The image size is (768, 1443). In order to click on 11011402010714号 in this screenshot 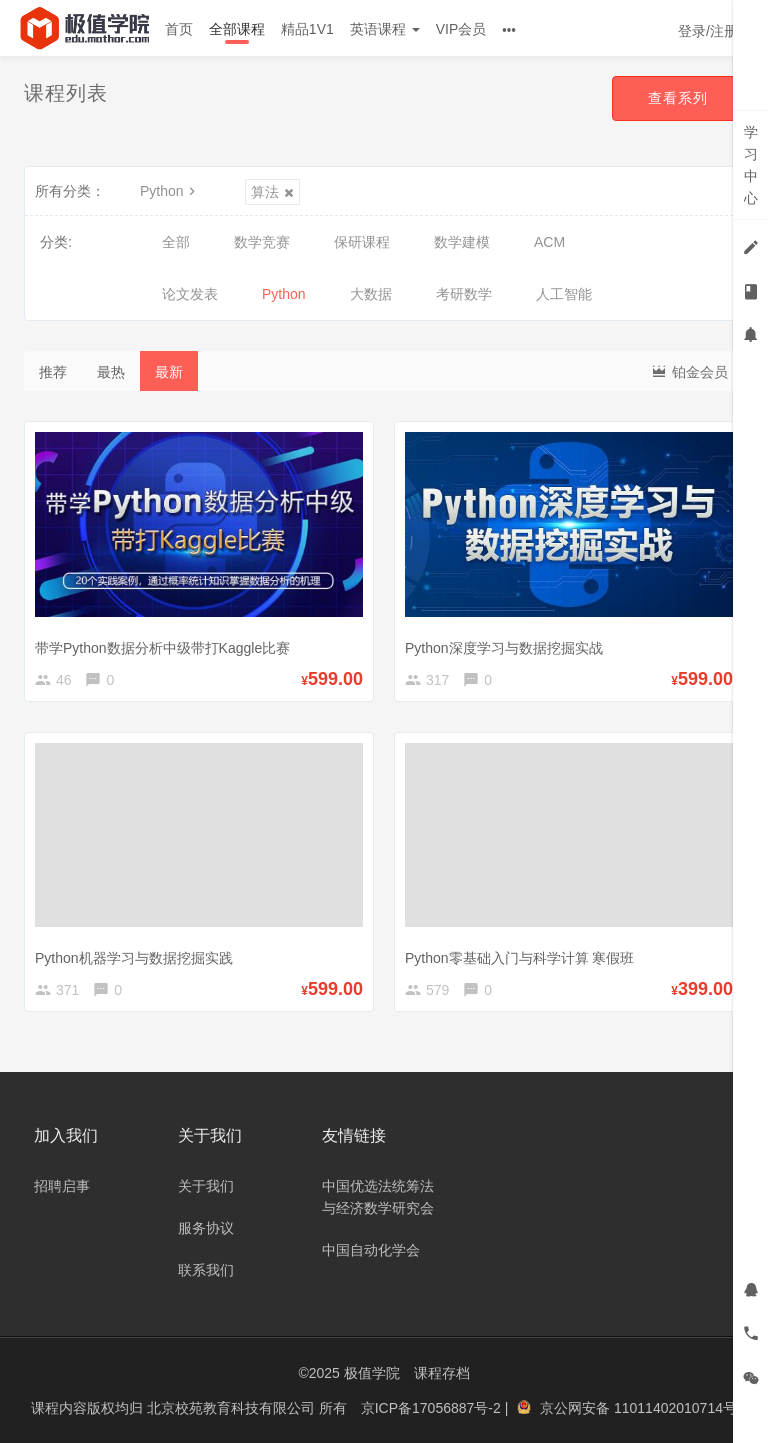, I will do `click(675, 1408)`.